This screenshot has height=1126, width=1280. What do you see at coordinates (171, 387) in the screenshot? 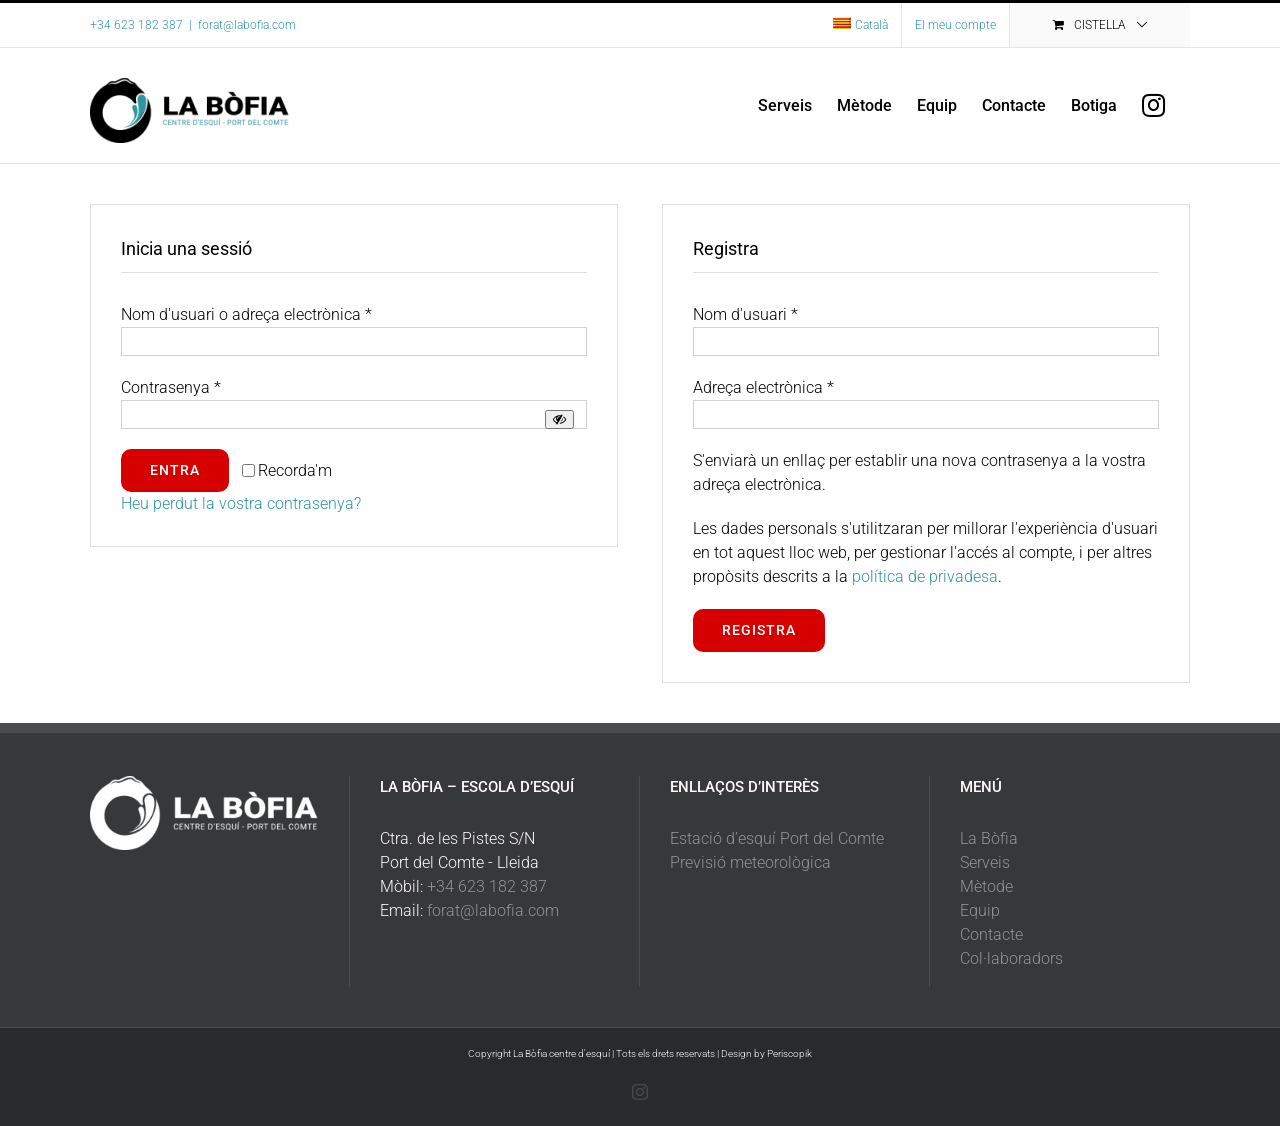
I see `Contrasenya` at bounding box center [171, 387].